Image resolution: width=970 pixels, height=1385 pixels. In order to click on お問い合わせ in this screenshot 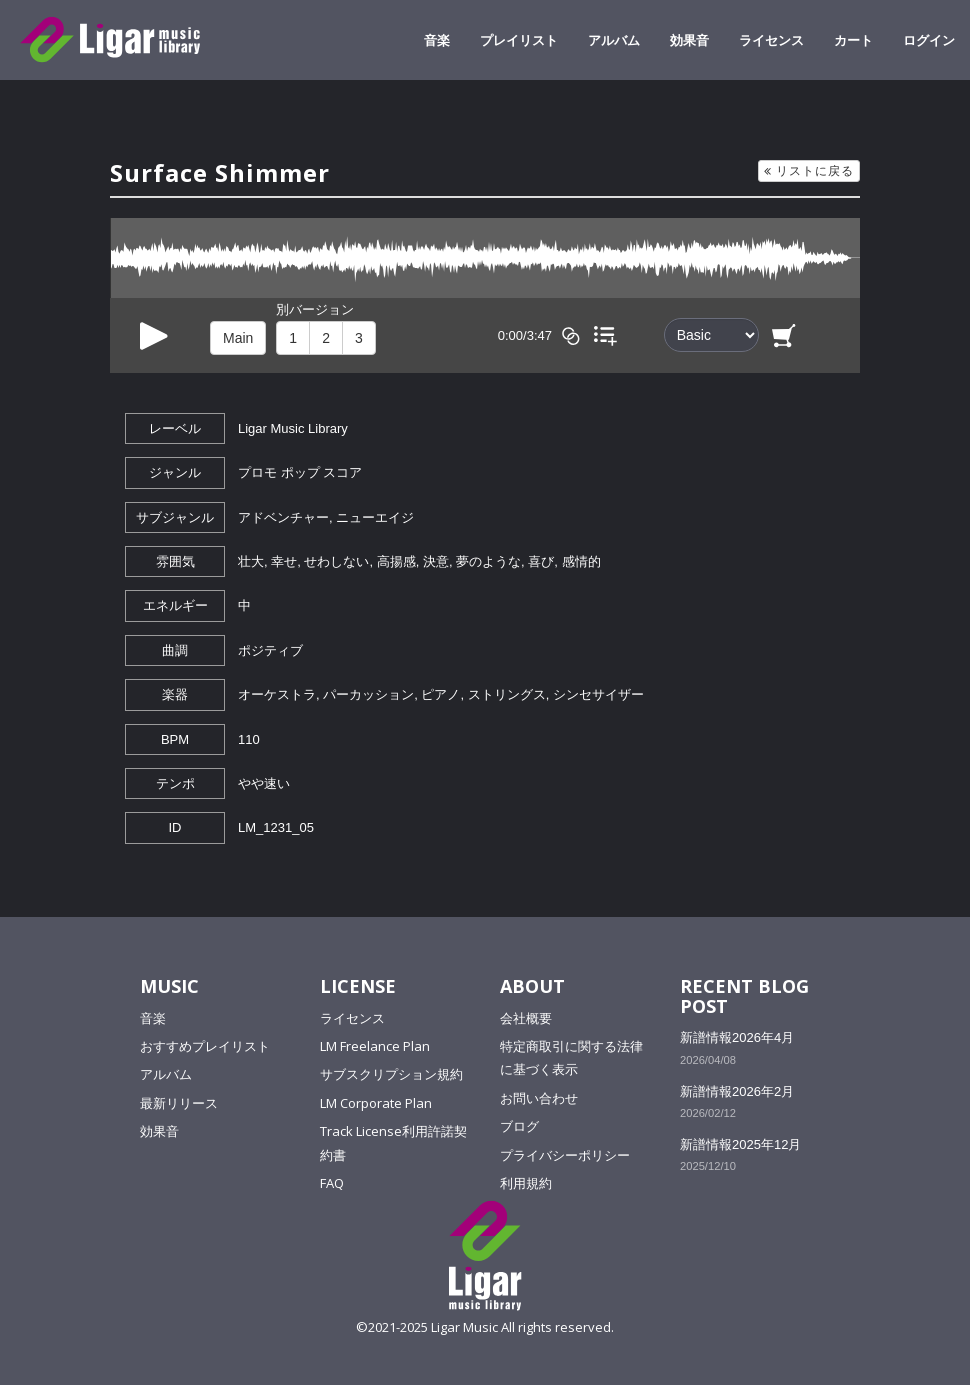, I will do `click(539, 1098)`.